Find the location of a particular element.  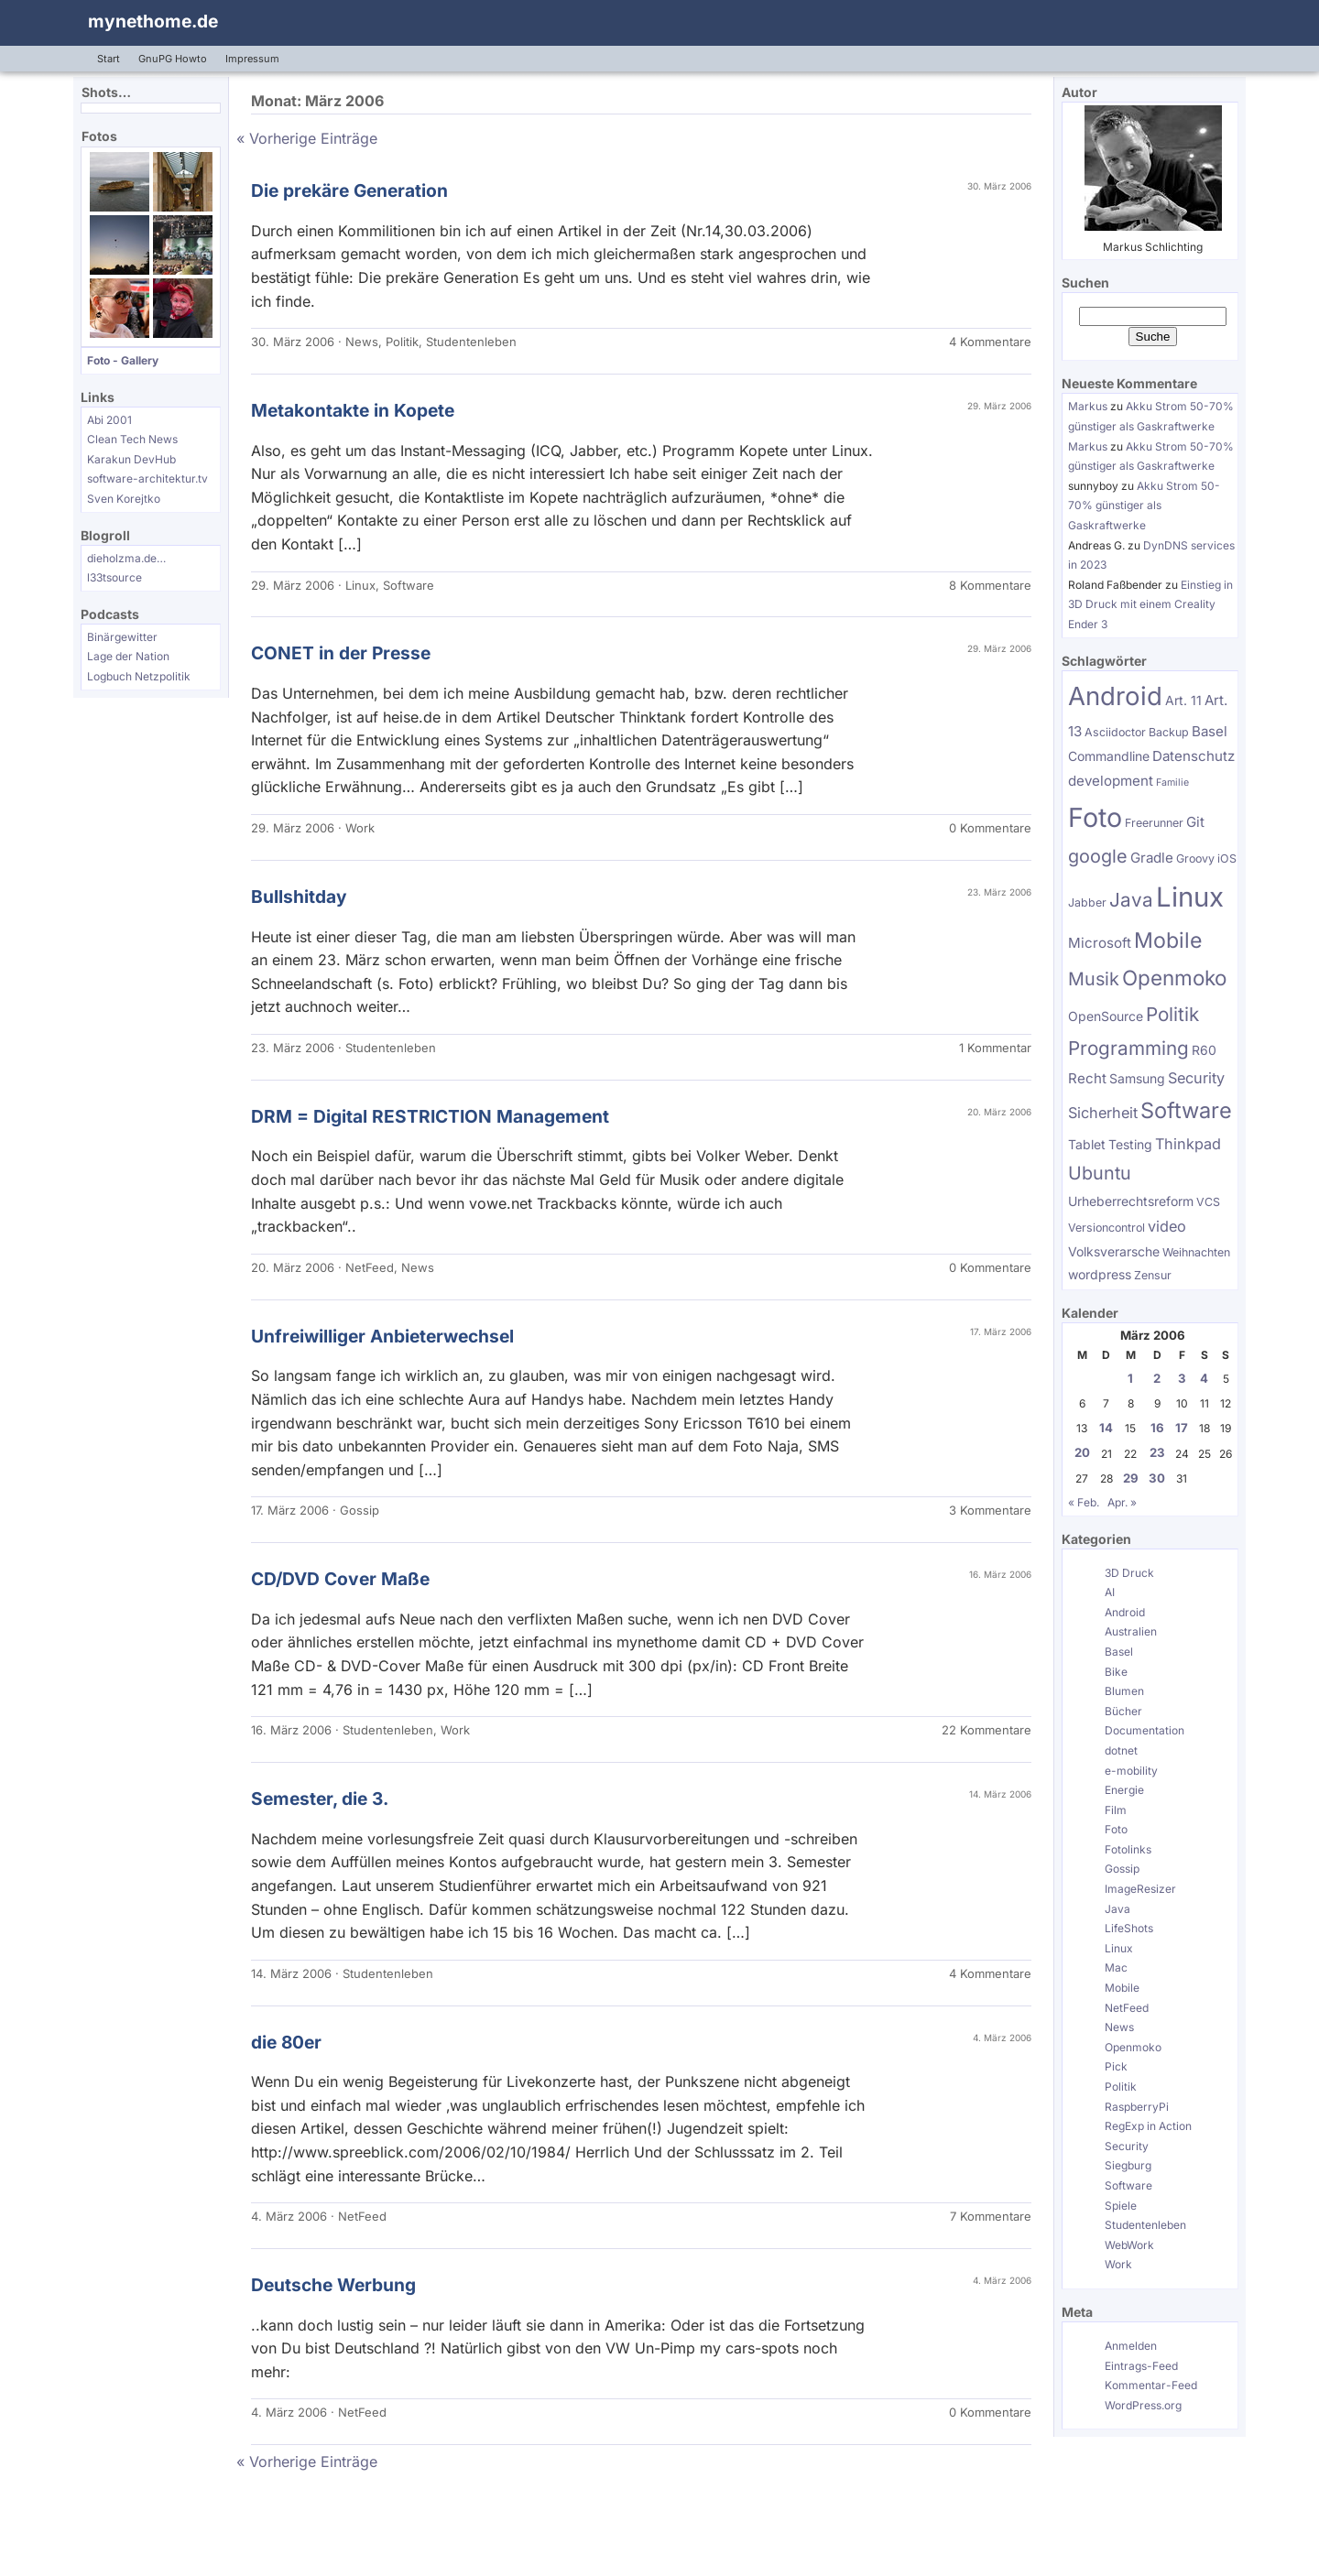

Linux is located at coordinates (360, 585).